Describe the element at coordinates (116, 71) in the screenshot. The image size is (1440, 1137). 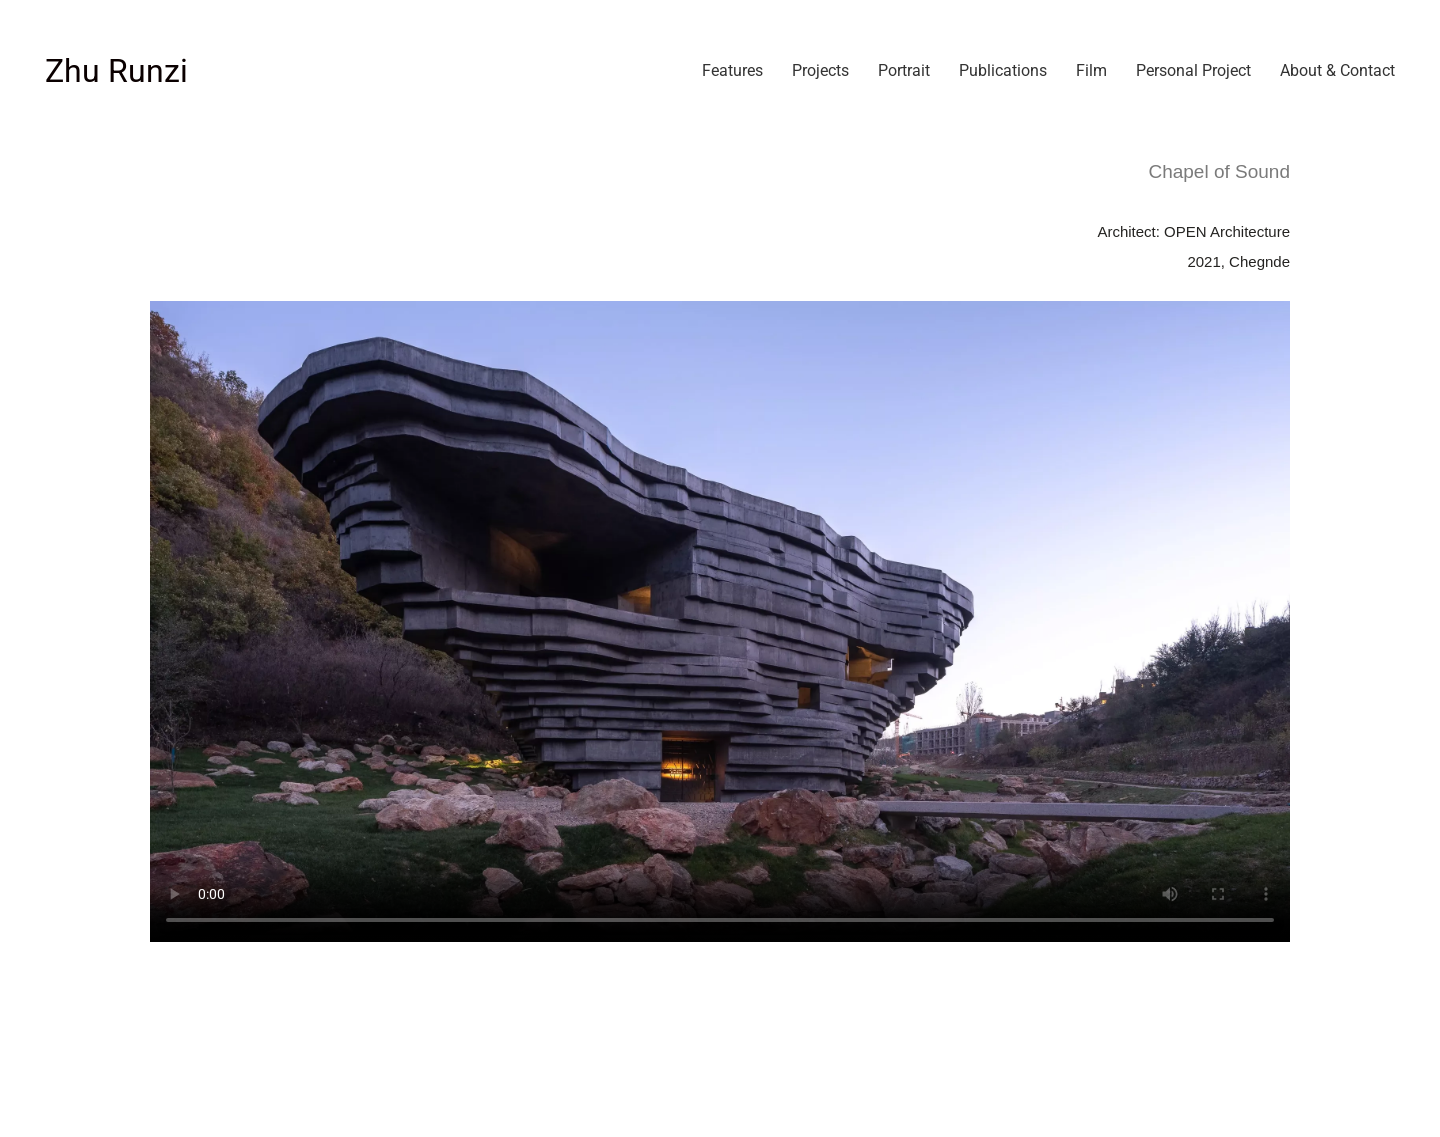
I see `[Go to homepage]` at that location.